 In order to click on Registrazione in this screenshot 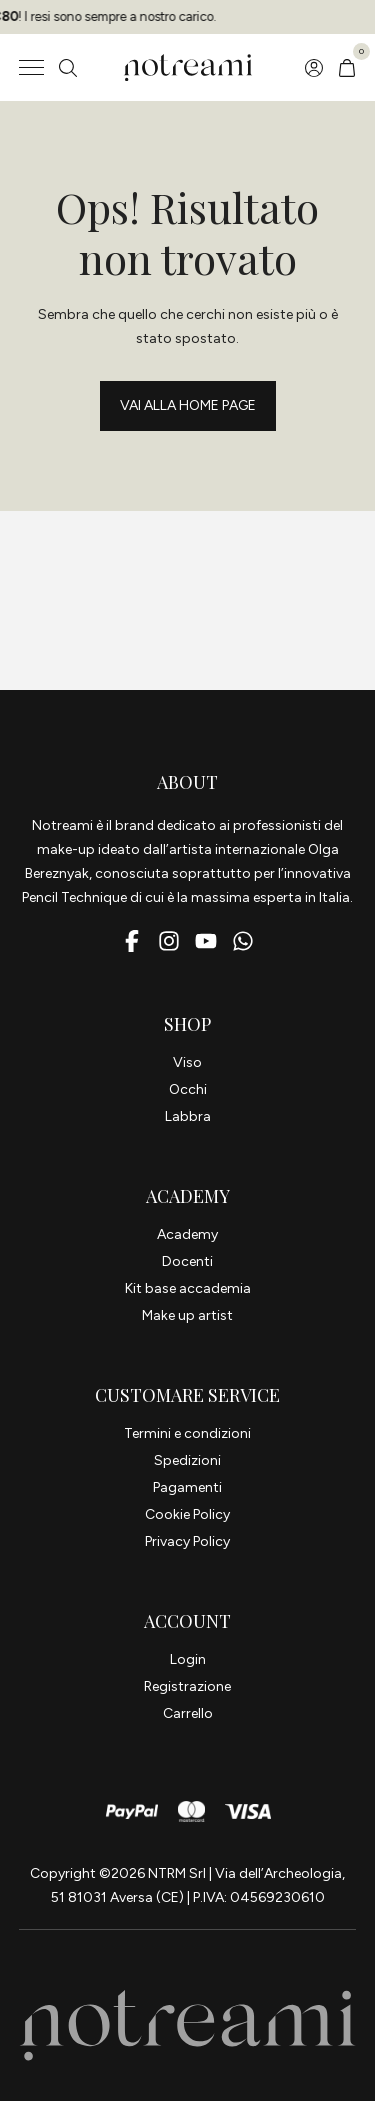, I will do `click(187, 1686)`.